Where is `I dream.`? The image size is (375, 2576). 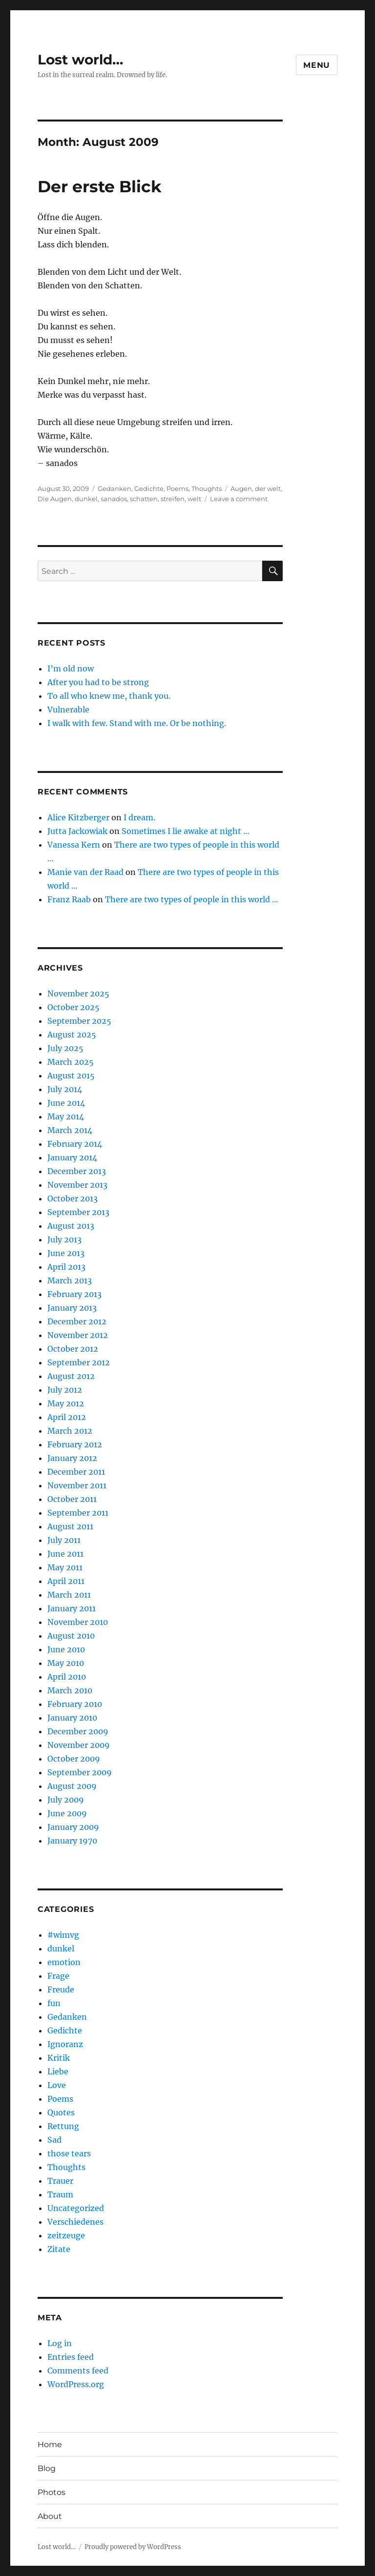
I dream. is located at coordinates (139, 817).